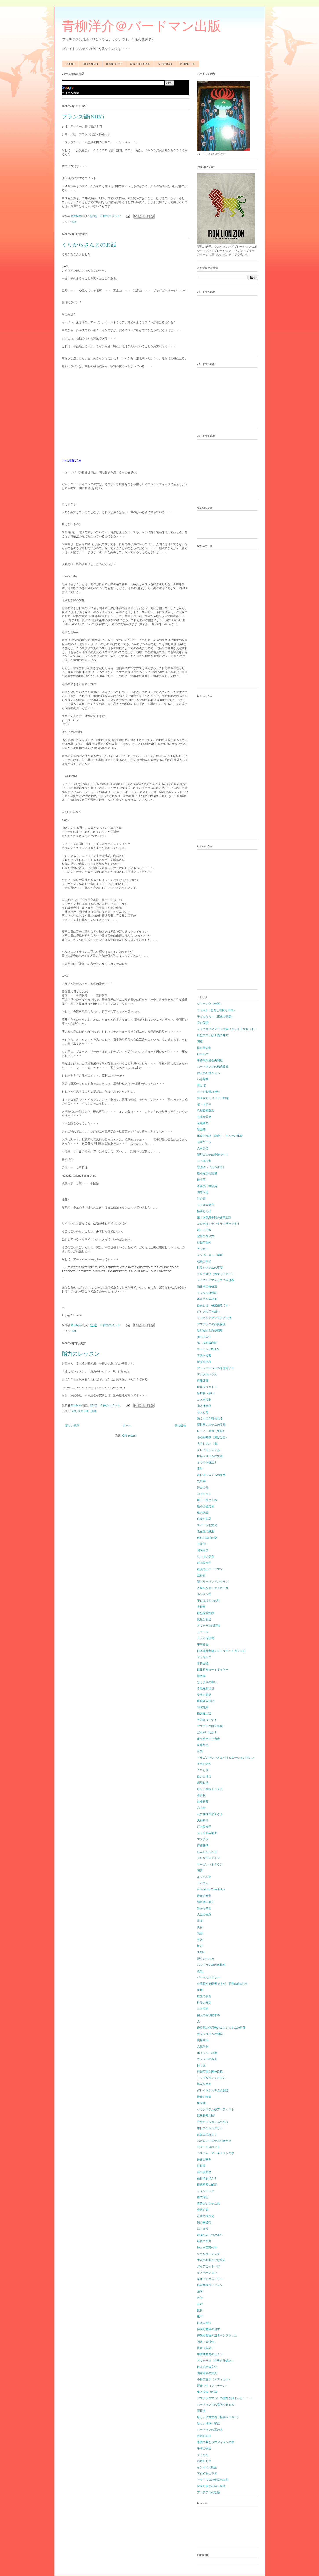  I want to click on 野生のイルカとふれあう, so click(212, 2121).